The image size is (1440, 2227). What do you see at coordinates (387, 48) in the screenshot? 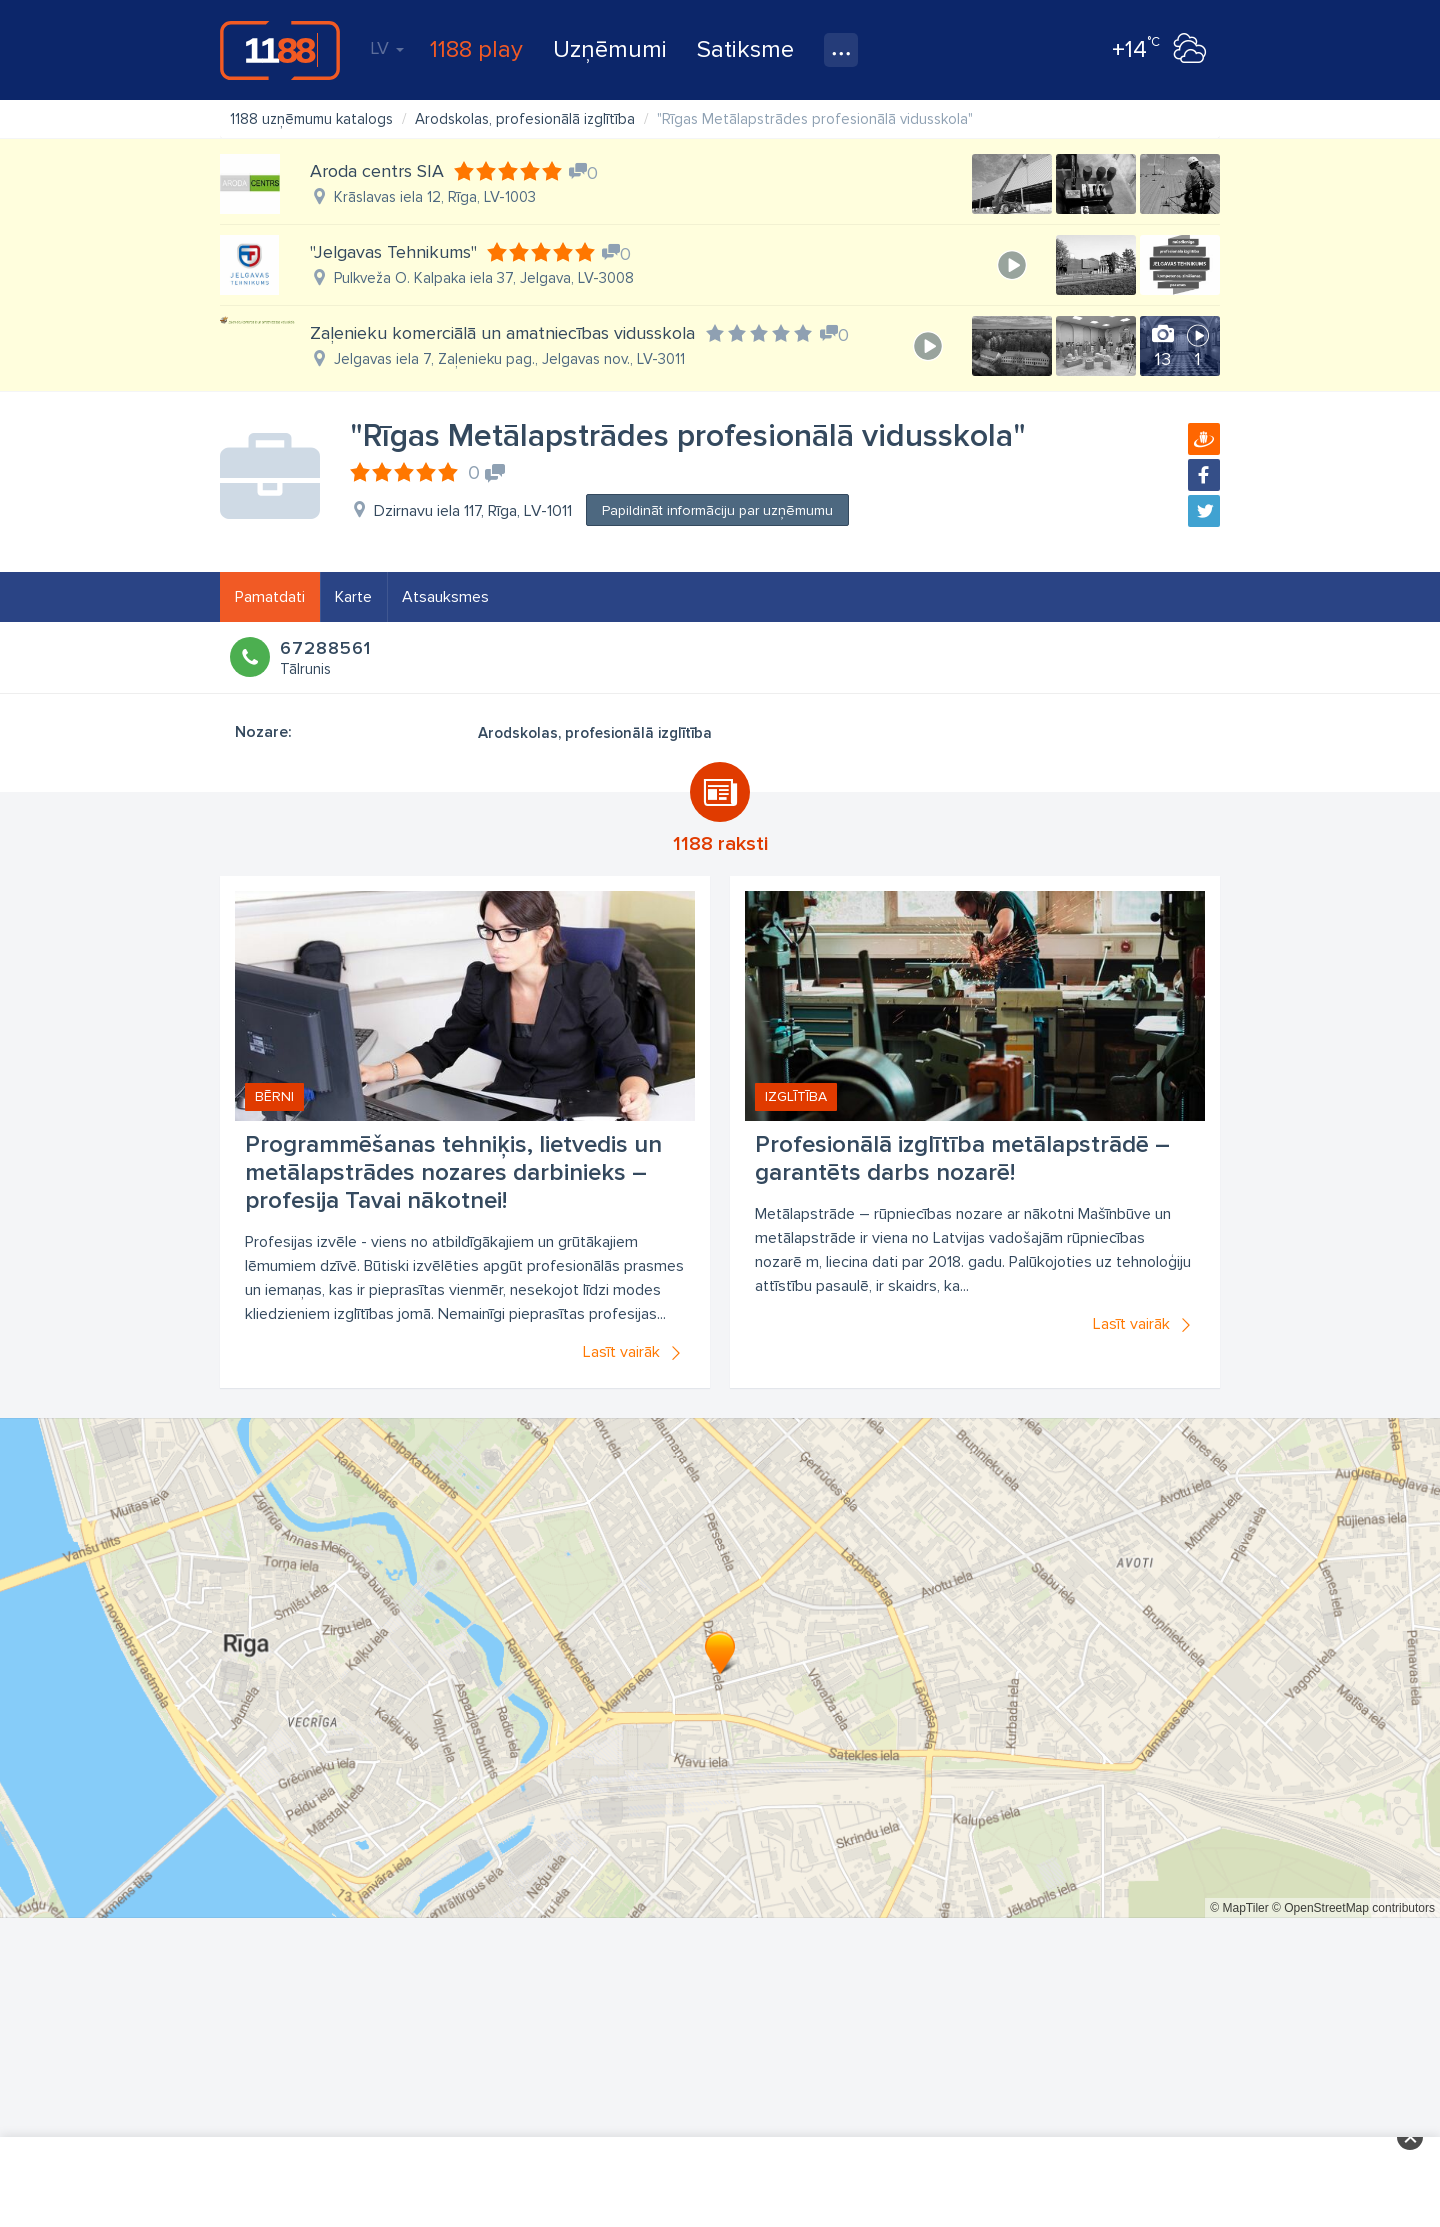
I see `LV` at bounding box center [387, 48].